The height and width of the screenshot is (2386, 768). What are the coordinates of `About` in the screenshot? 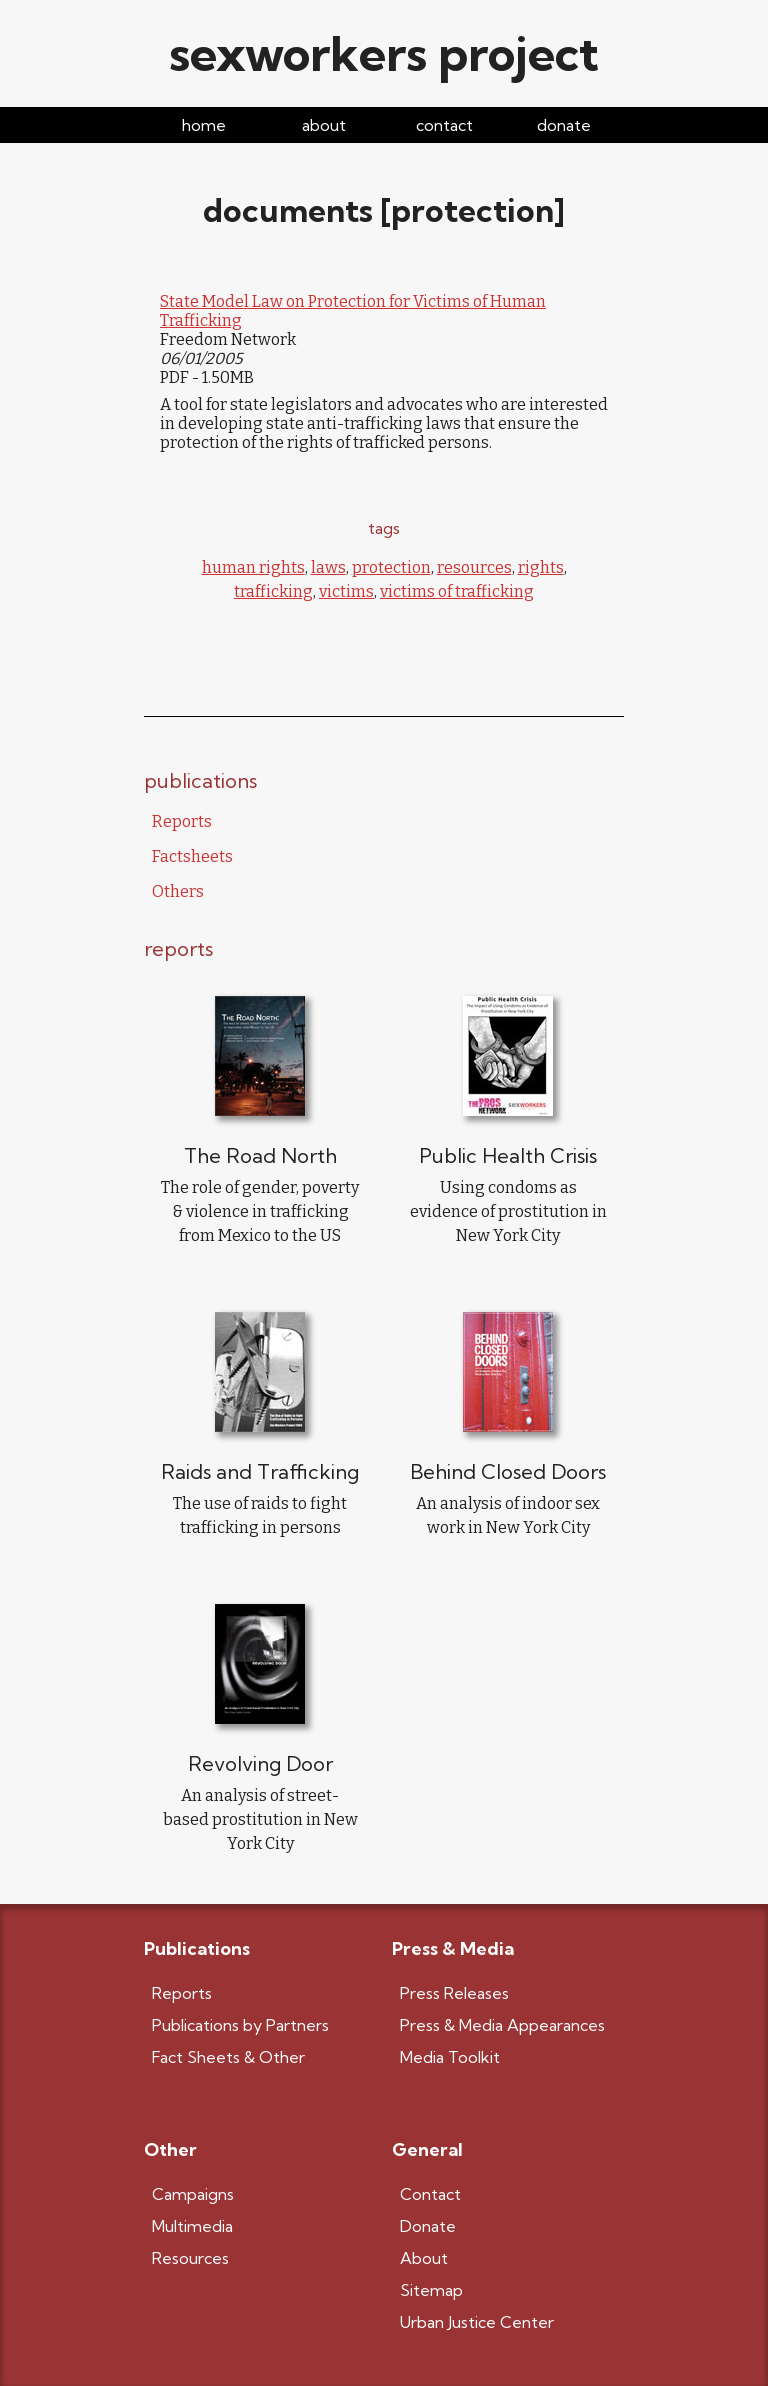 It's located at (424, 2258).